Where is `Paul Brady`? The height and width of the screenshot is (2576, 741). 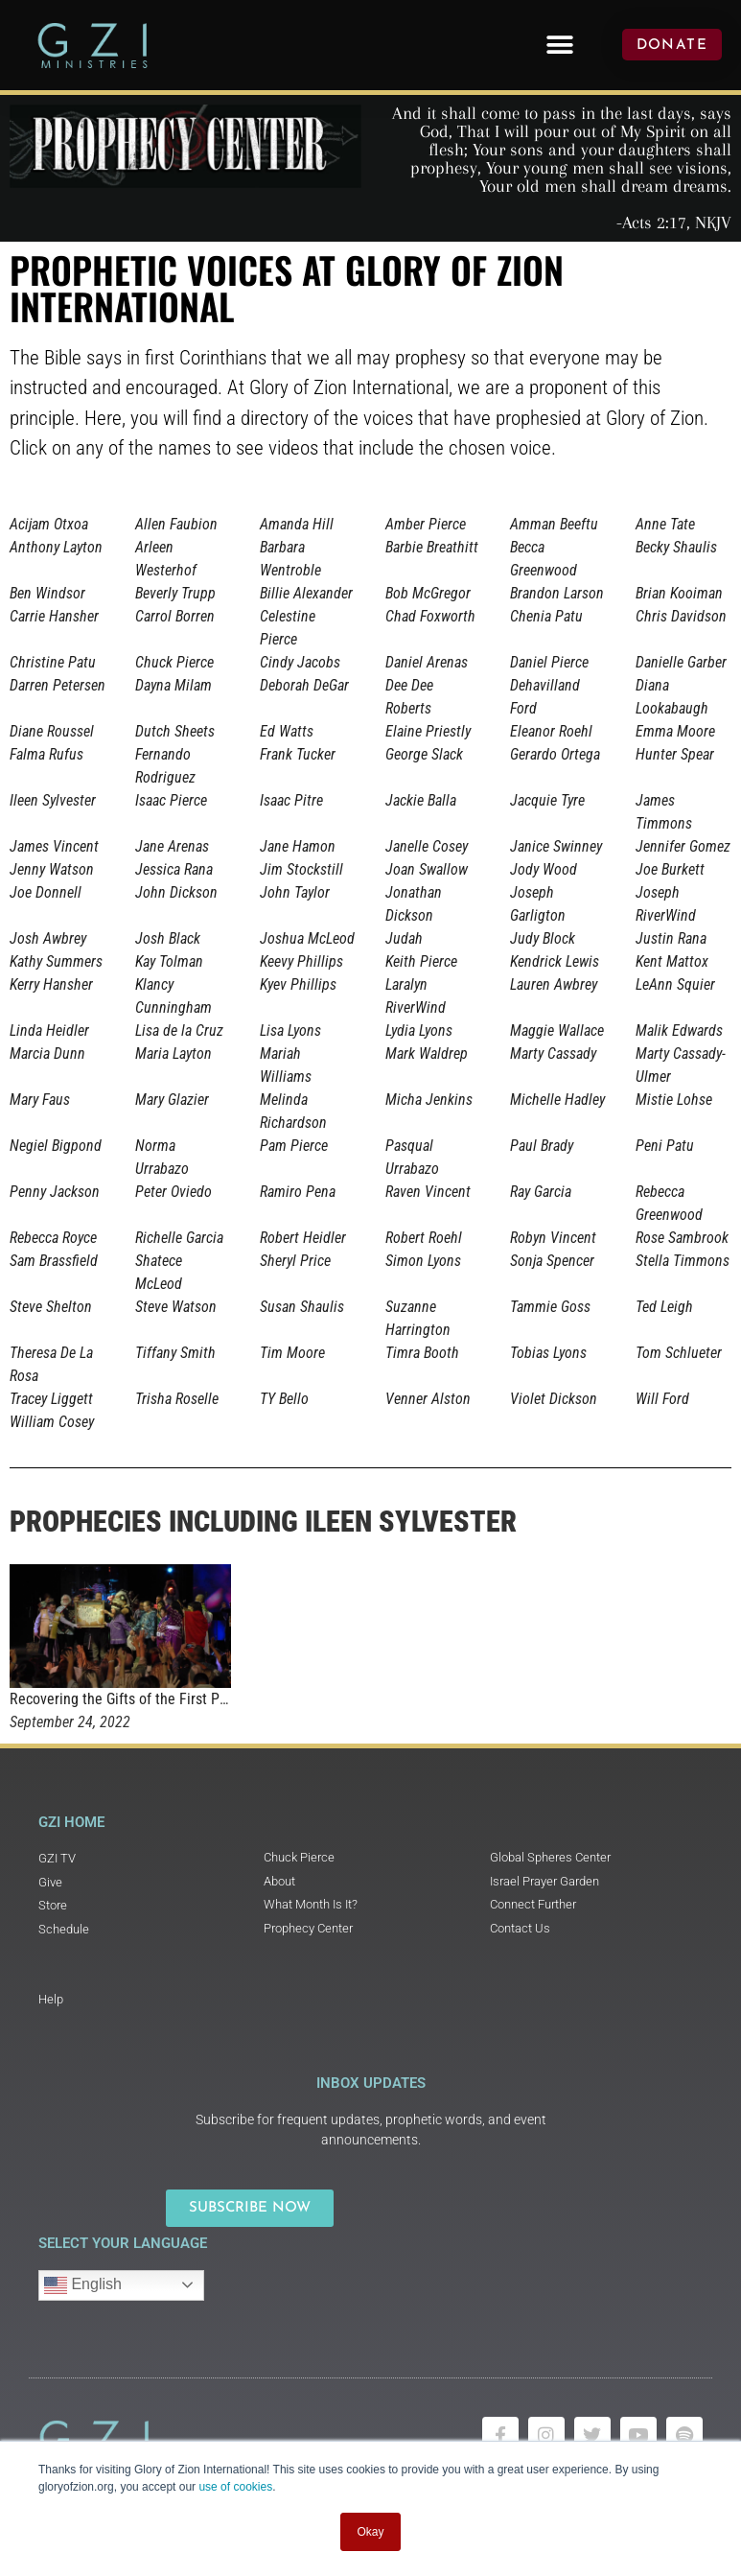 Paul Brady is located at coordinates (541, 1145).